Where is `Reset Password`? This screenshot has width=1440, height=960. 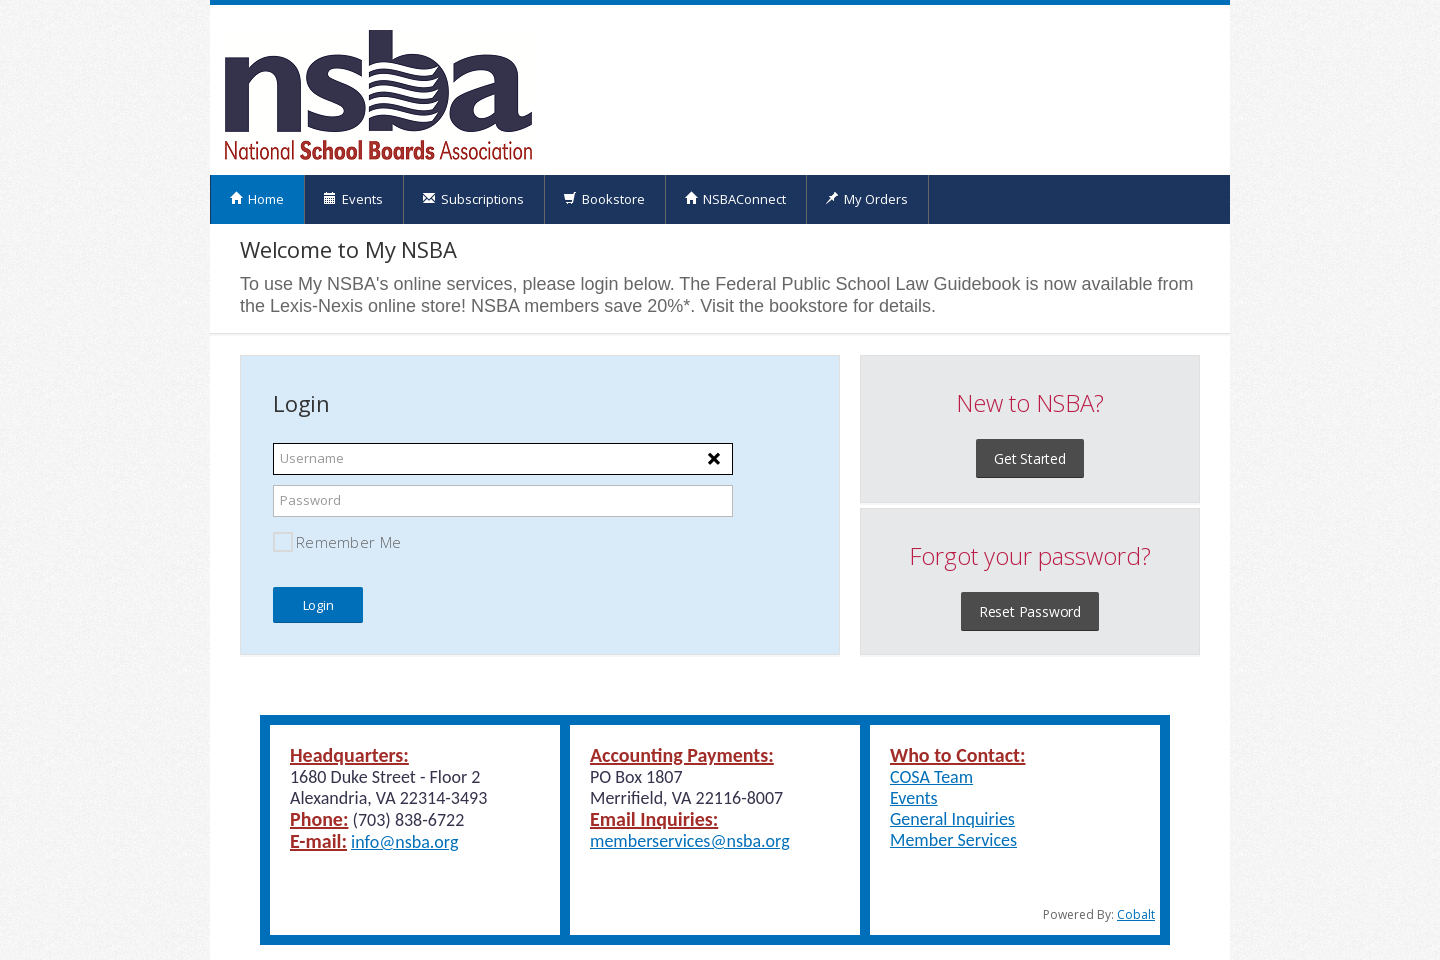
Reset Password is located at coordinates (1030, 611).